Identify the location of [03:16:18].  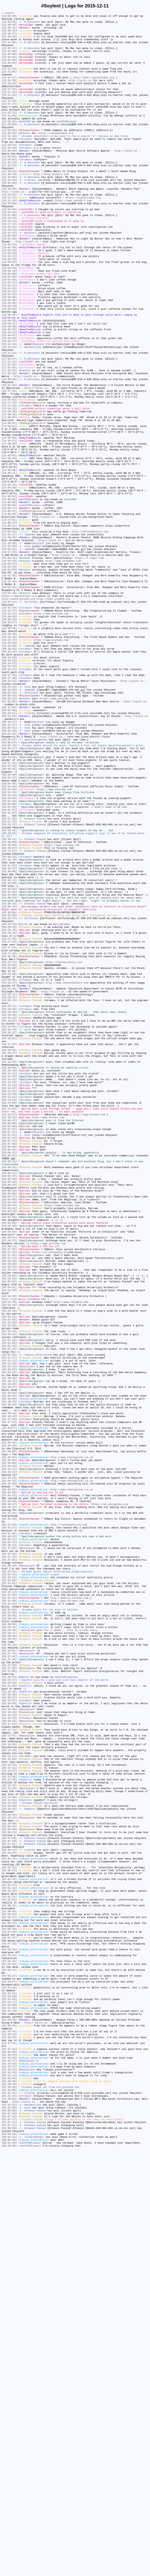
(9, 1272).